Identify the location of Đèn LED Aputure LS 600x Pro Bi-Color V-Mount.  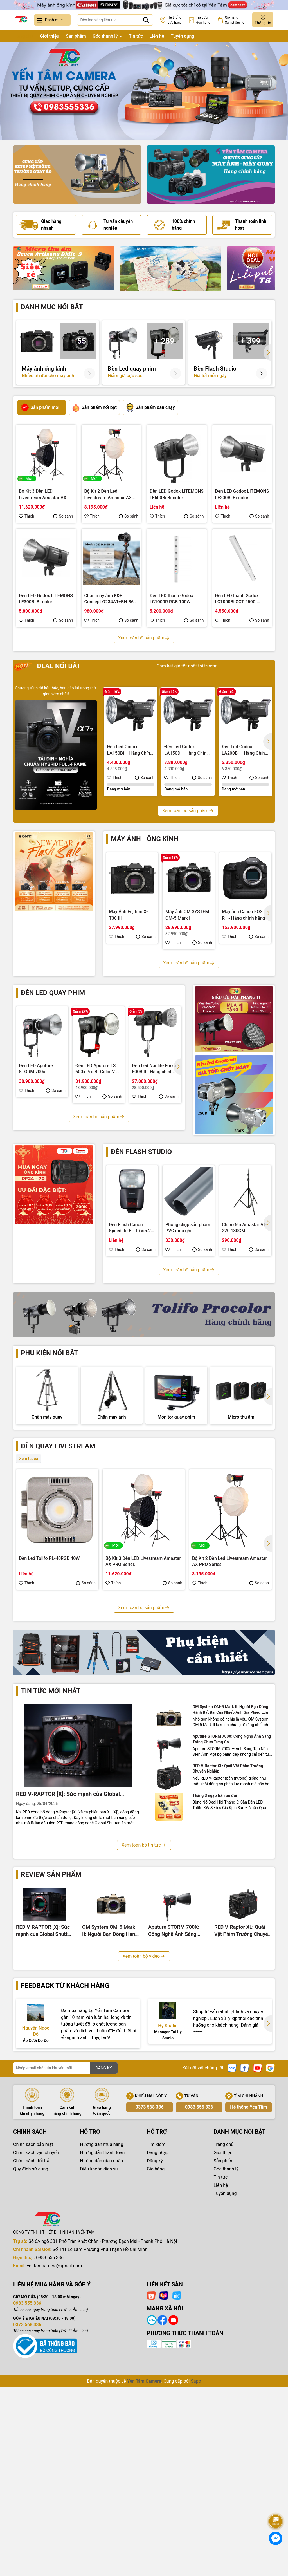
(95, 1069).